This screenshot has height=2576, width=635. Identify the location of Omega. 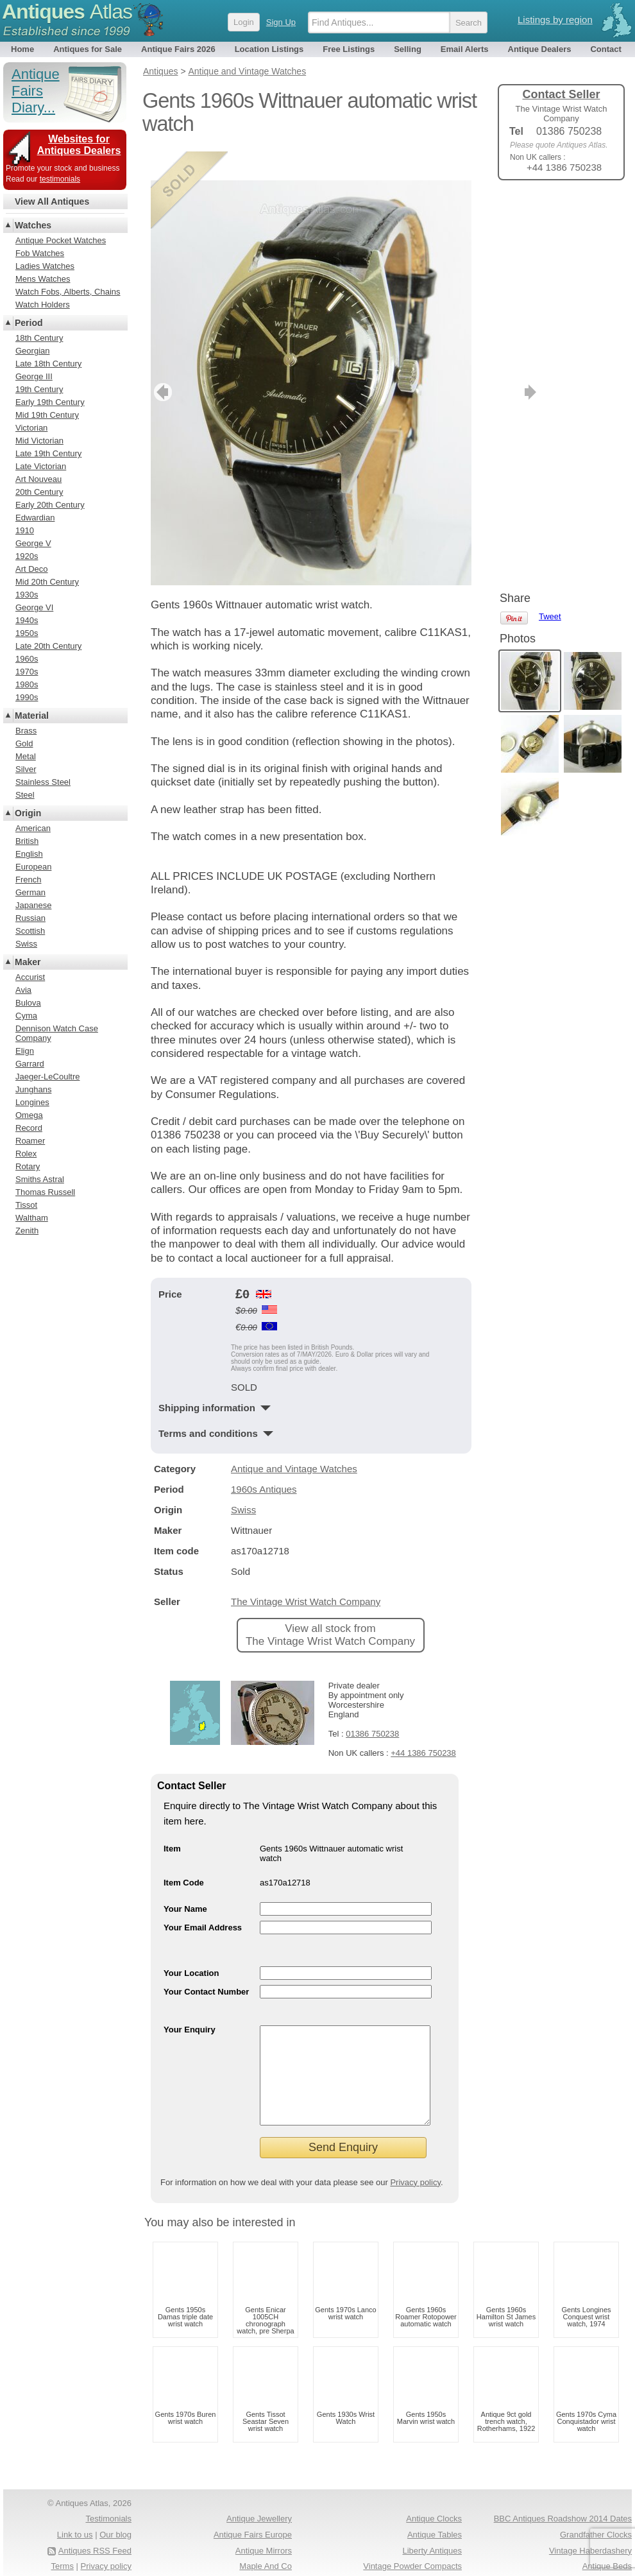
(29, 1115).